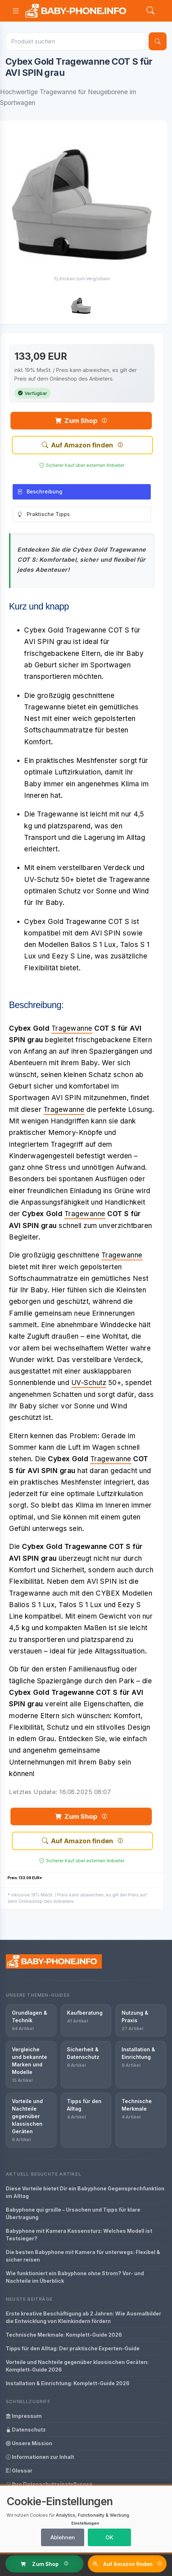 The height and width of the screenshot is (2576, 172). Describe the element at coordinates (79, 2234) in the screenshot. I see `Babyphone mit Kamera Kassensturz: Welches Modell ist Testsieger?` at that location.